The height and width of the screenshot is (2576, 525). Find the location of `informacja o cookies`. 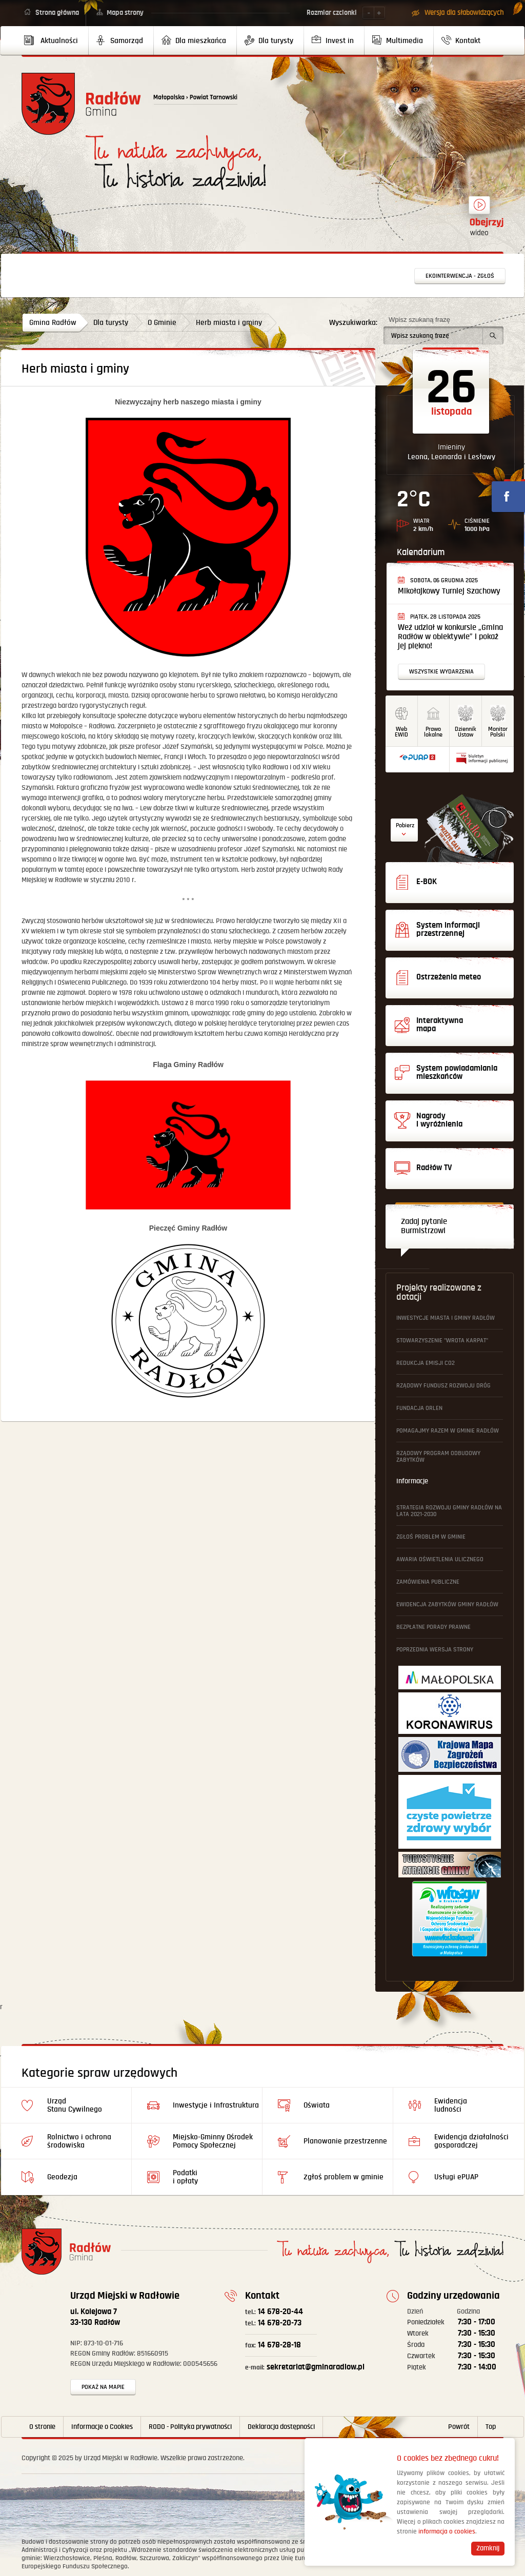

informacja o cookies is located at coordinates (446, 2531).